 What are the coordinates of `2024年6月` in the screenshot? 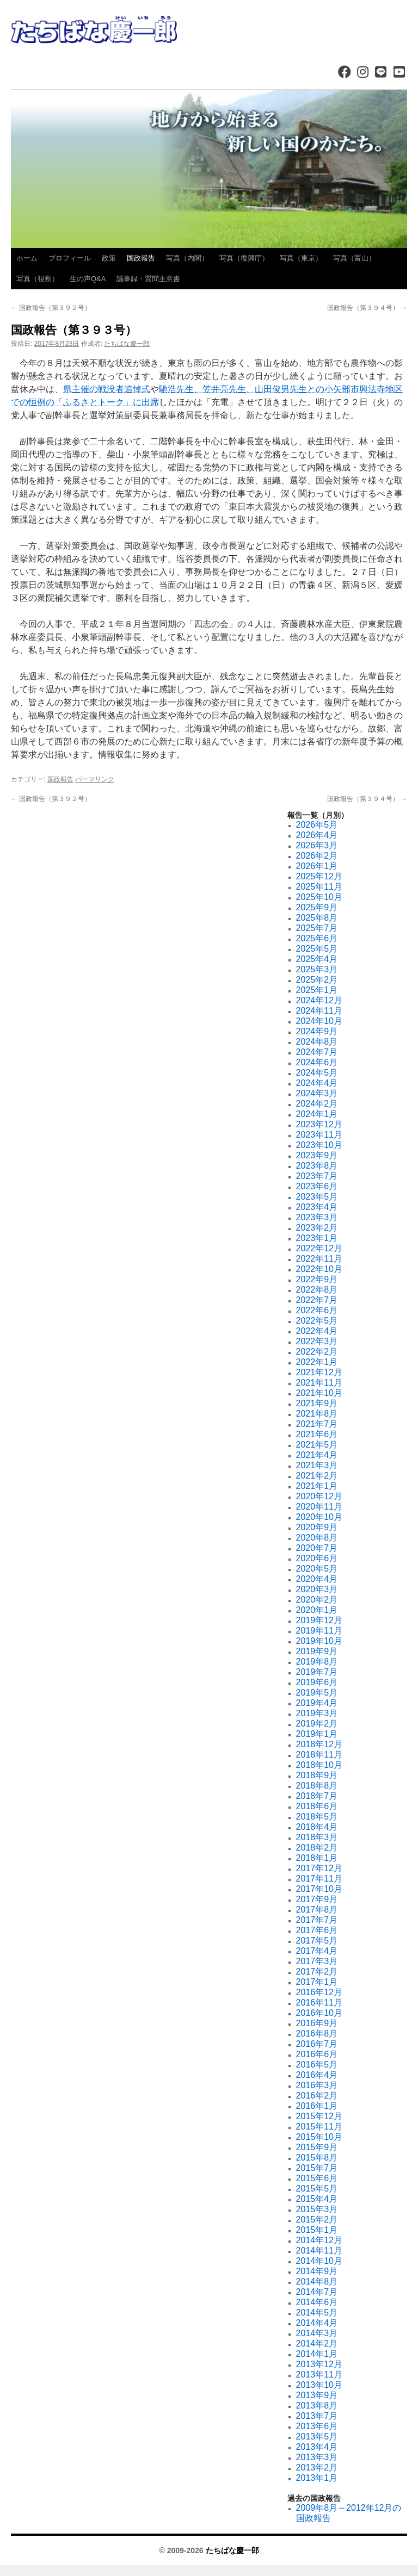 It's located at (317, 1062).